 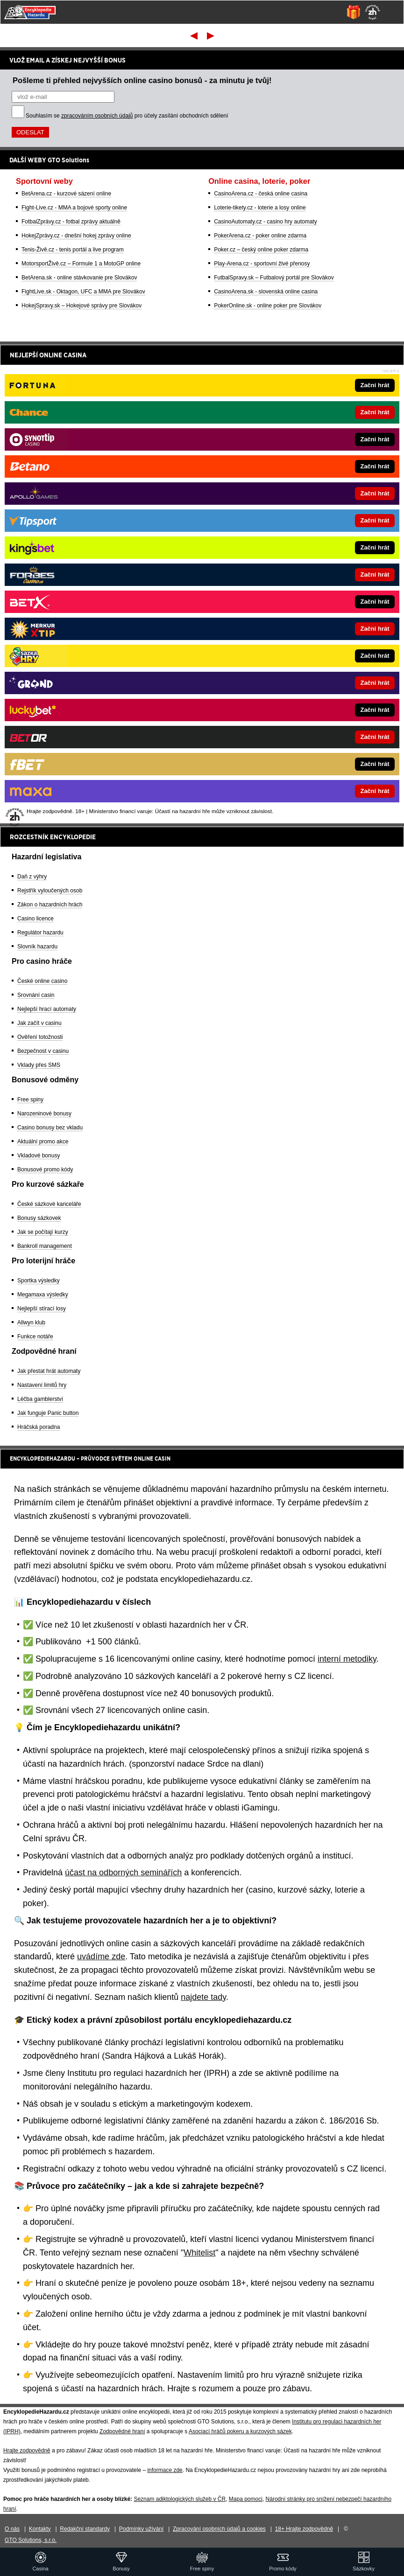 What do you see at coordinates (260, 193) in the screenshot?
I see `CasinoArena.cz - česká online casina` at bounding box center [260, 193].